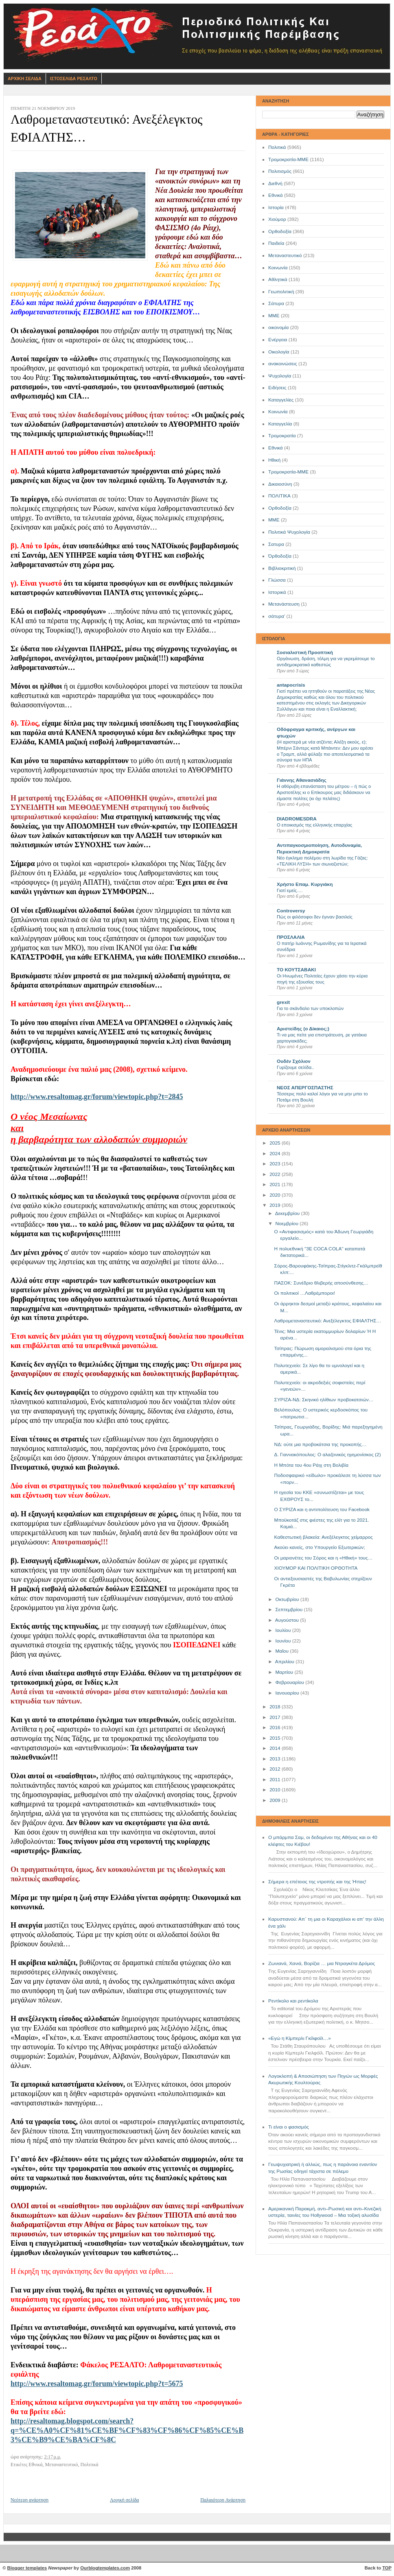  What do you see at coordinates (327, 1321) in the screenshot?
I see `Λαθρομεταναστευτικό: Ανεξέλεγκτος ΕΦΙΑΛΤΗΣ…` at bounding box center [327, 1321].